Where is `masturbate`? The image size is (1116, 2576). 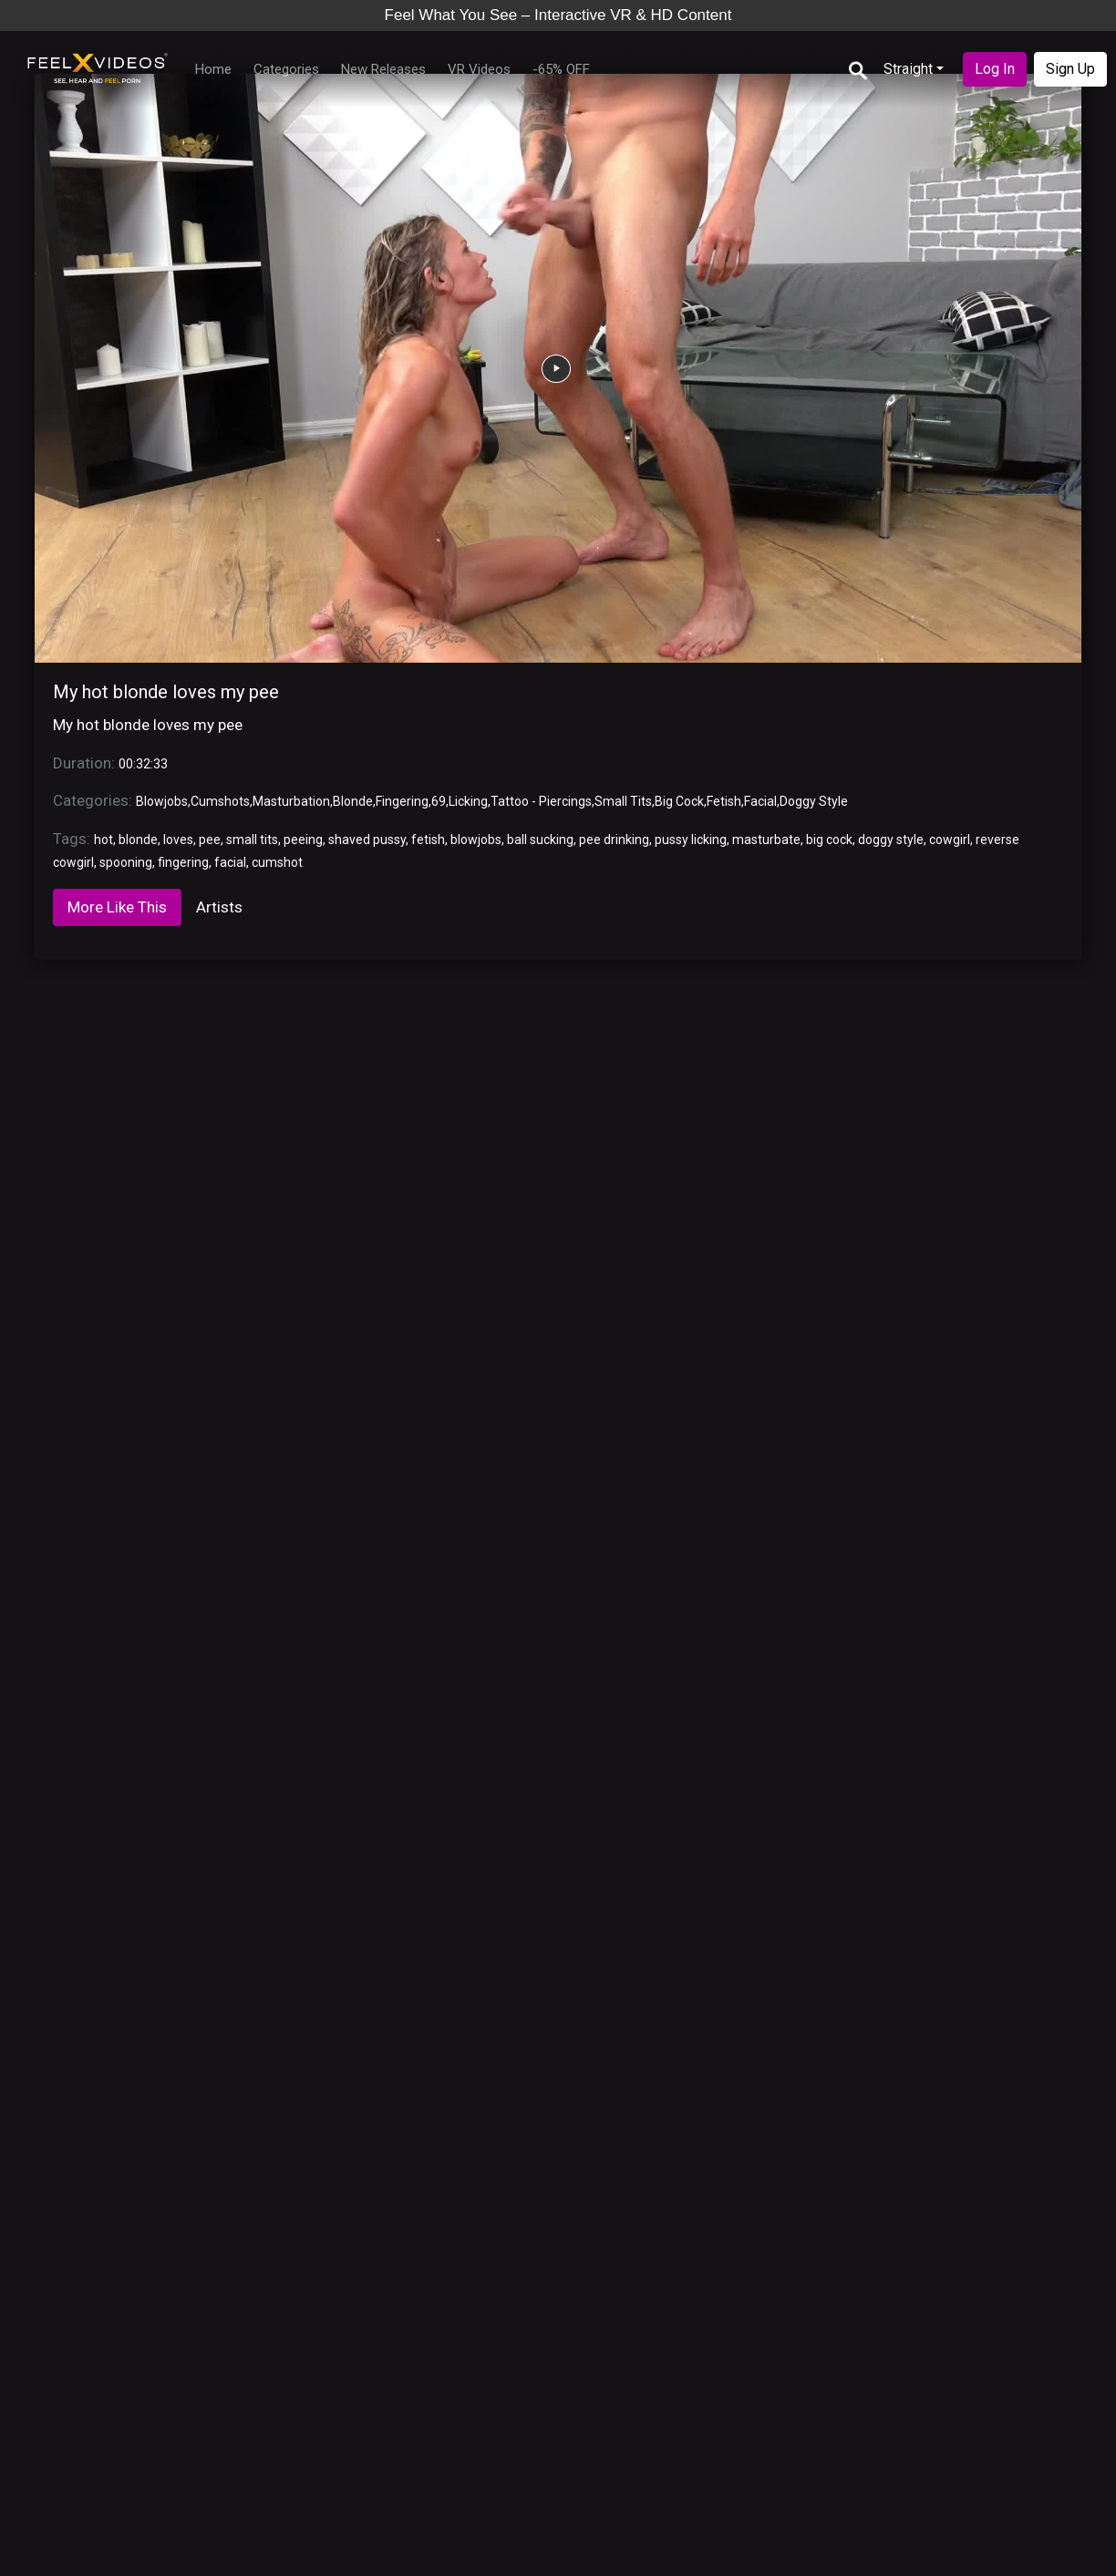
masturbate is located at coordinates (766, 839).